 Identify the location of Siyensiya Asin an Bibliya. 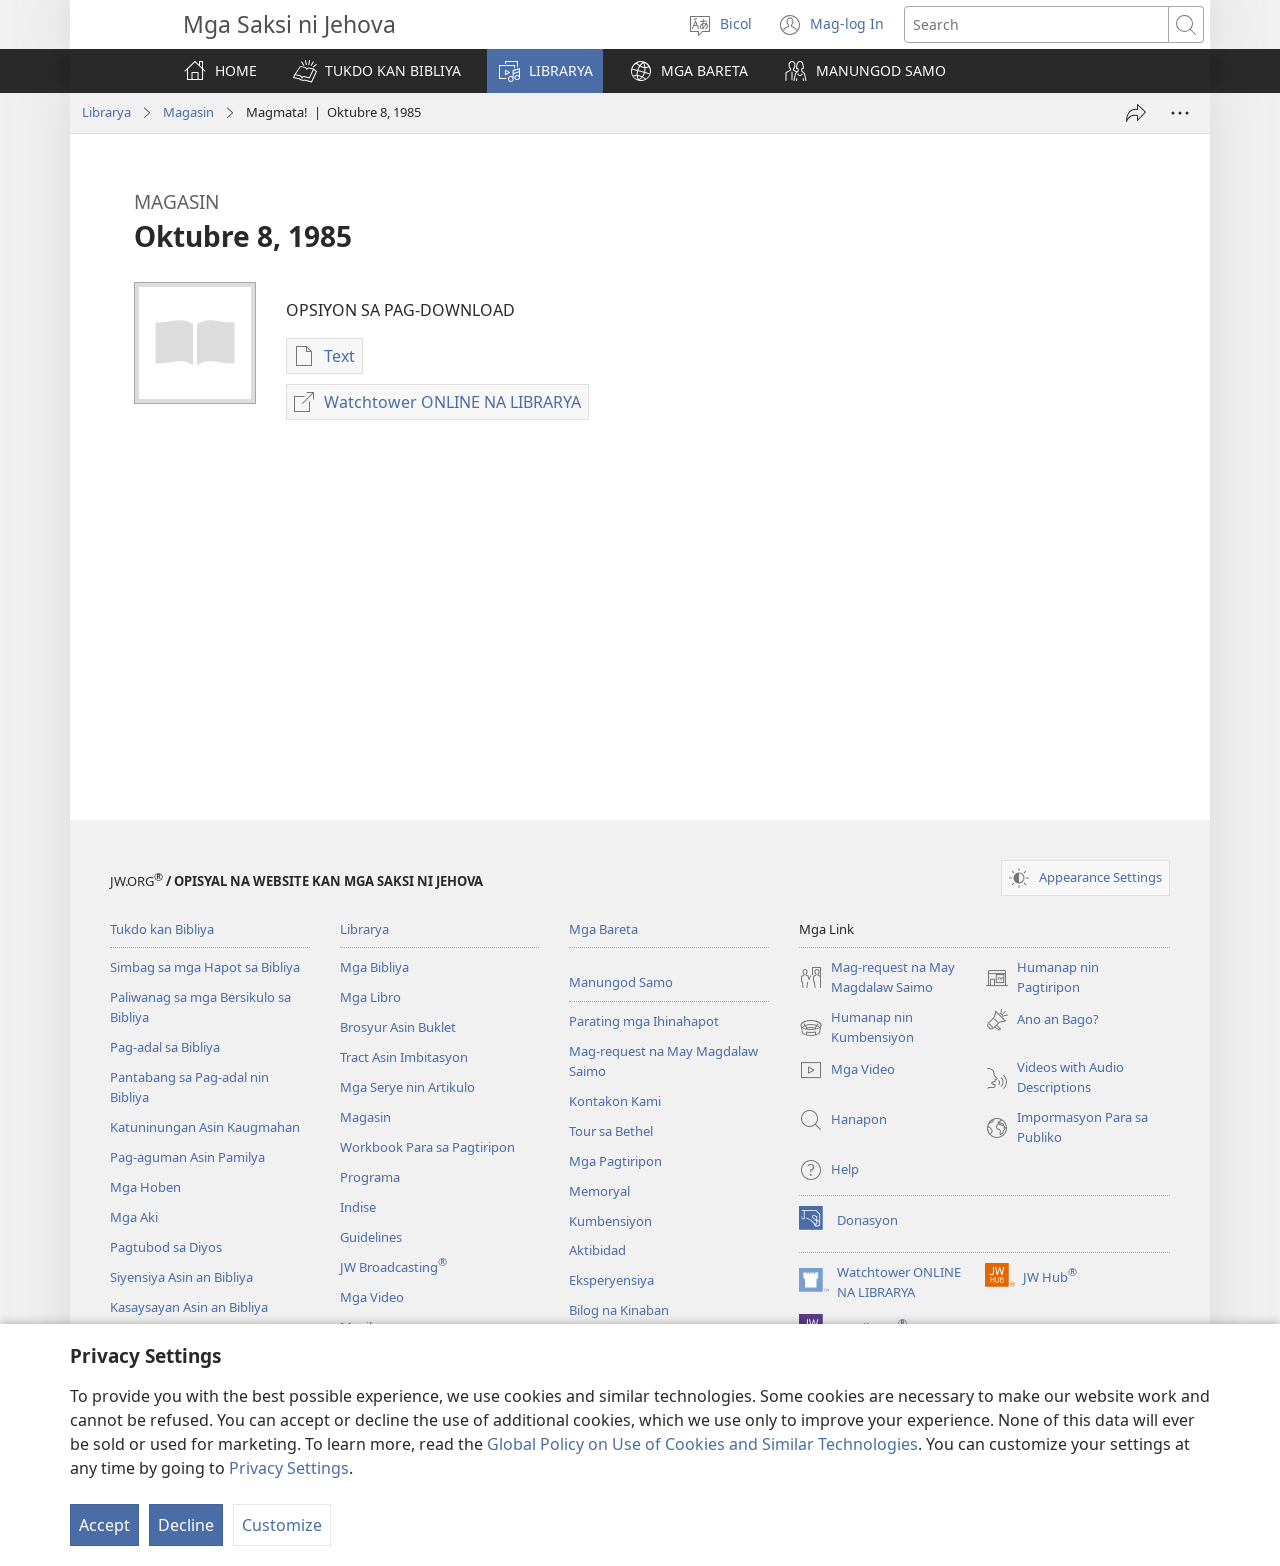
(181, 1277).